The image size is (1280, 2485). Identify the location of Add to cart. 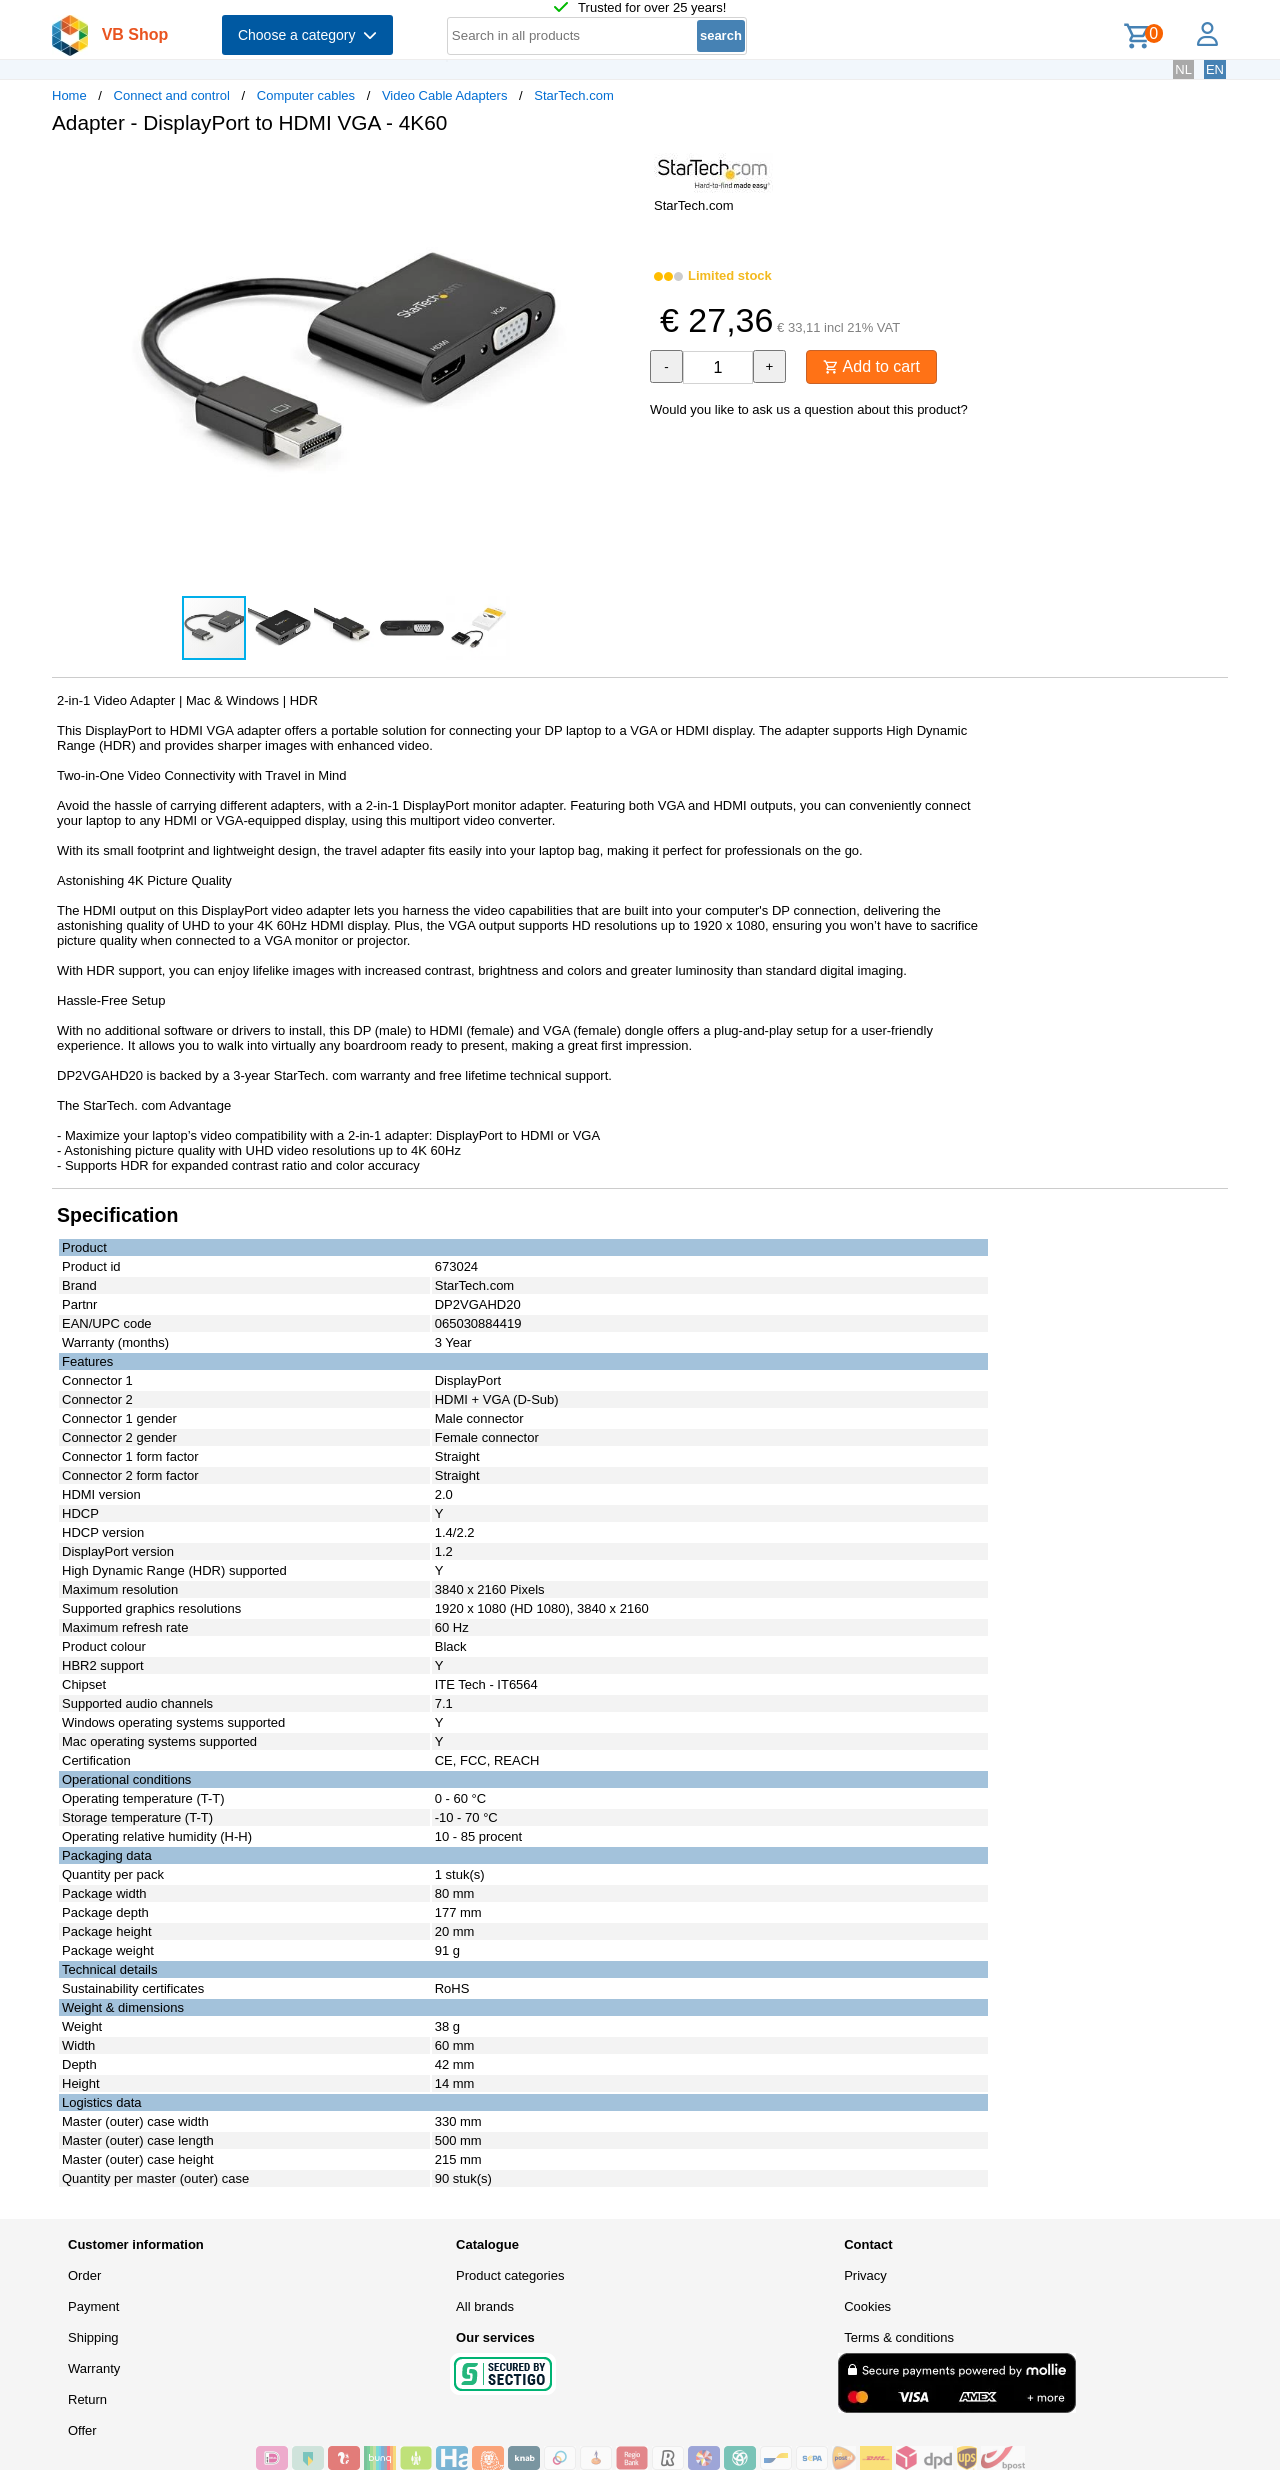
(871, 366).